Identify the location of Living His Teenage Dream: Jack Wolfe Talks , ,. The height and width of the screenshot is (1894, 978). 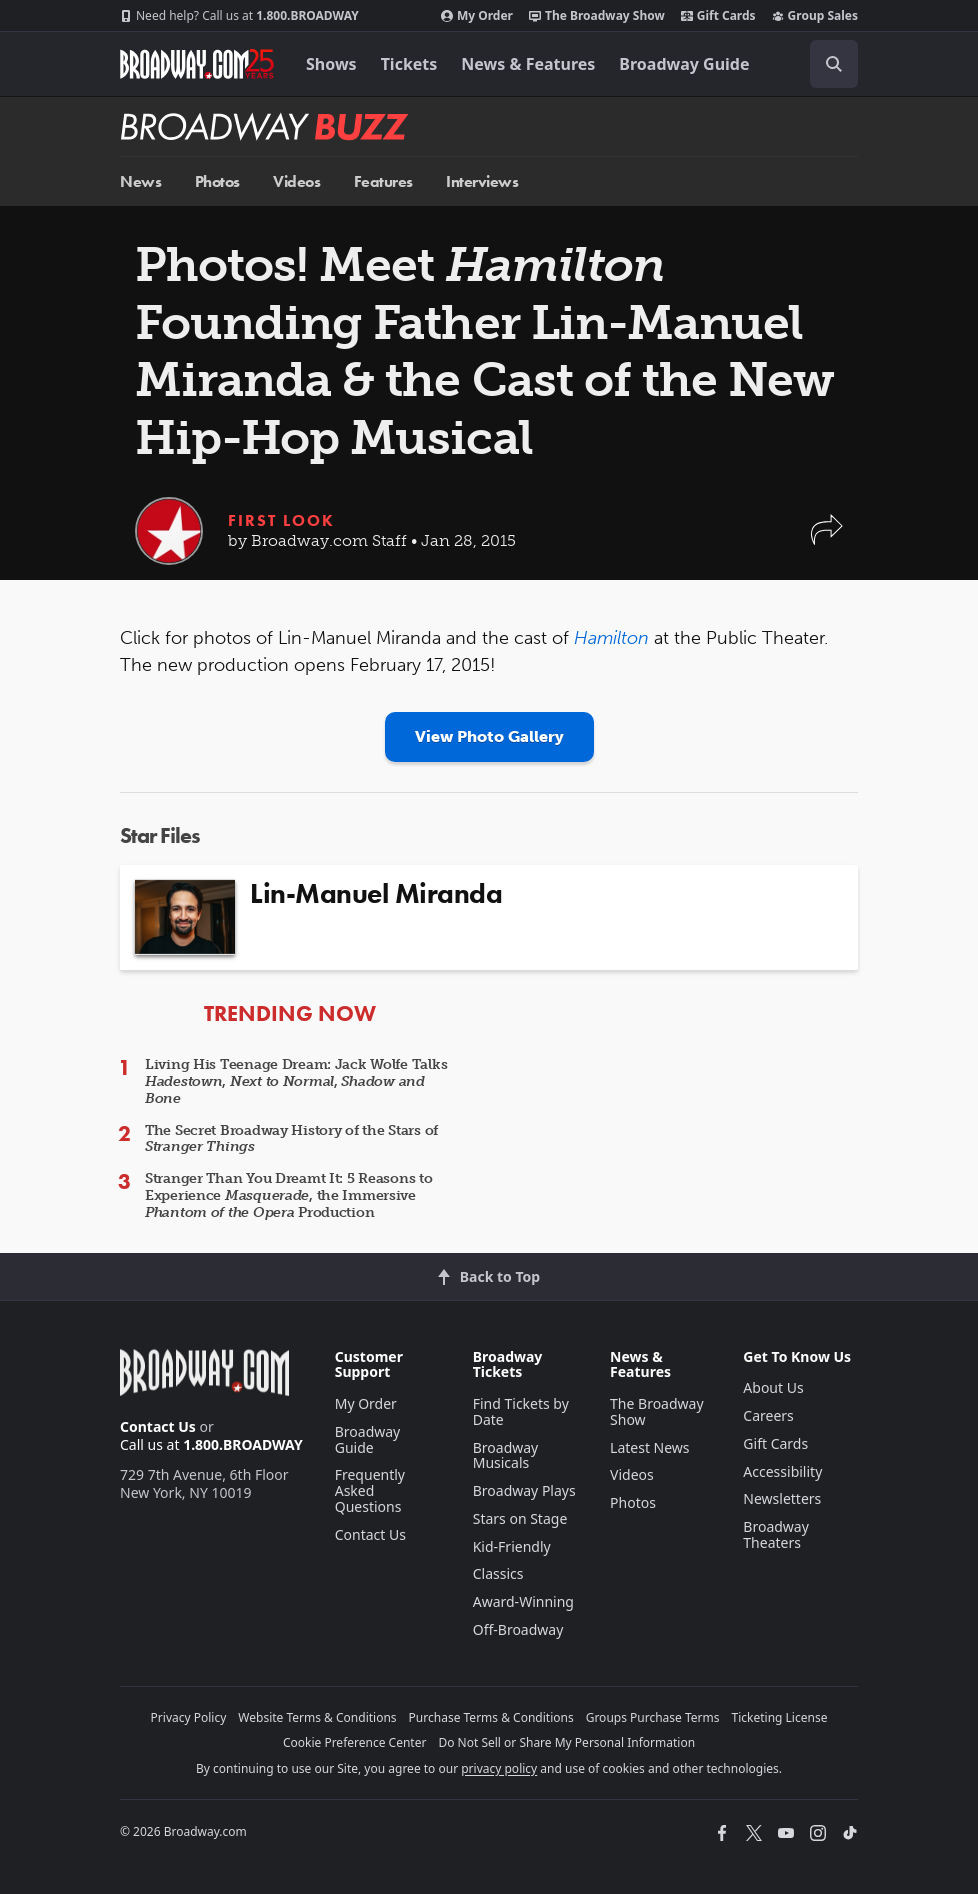
(296, 1081).